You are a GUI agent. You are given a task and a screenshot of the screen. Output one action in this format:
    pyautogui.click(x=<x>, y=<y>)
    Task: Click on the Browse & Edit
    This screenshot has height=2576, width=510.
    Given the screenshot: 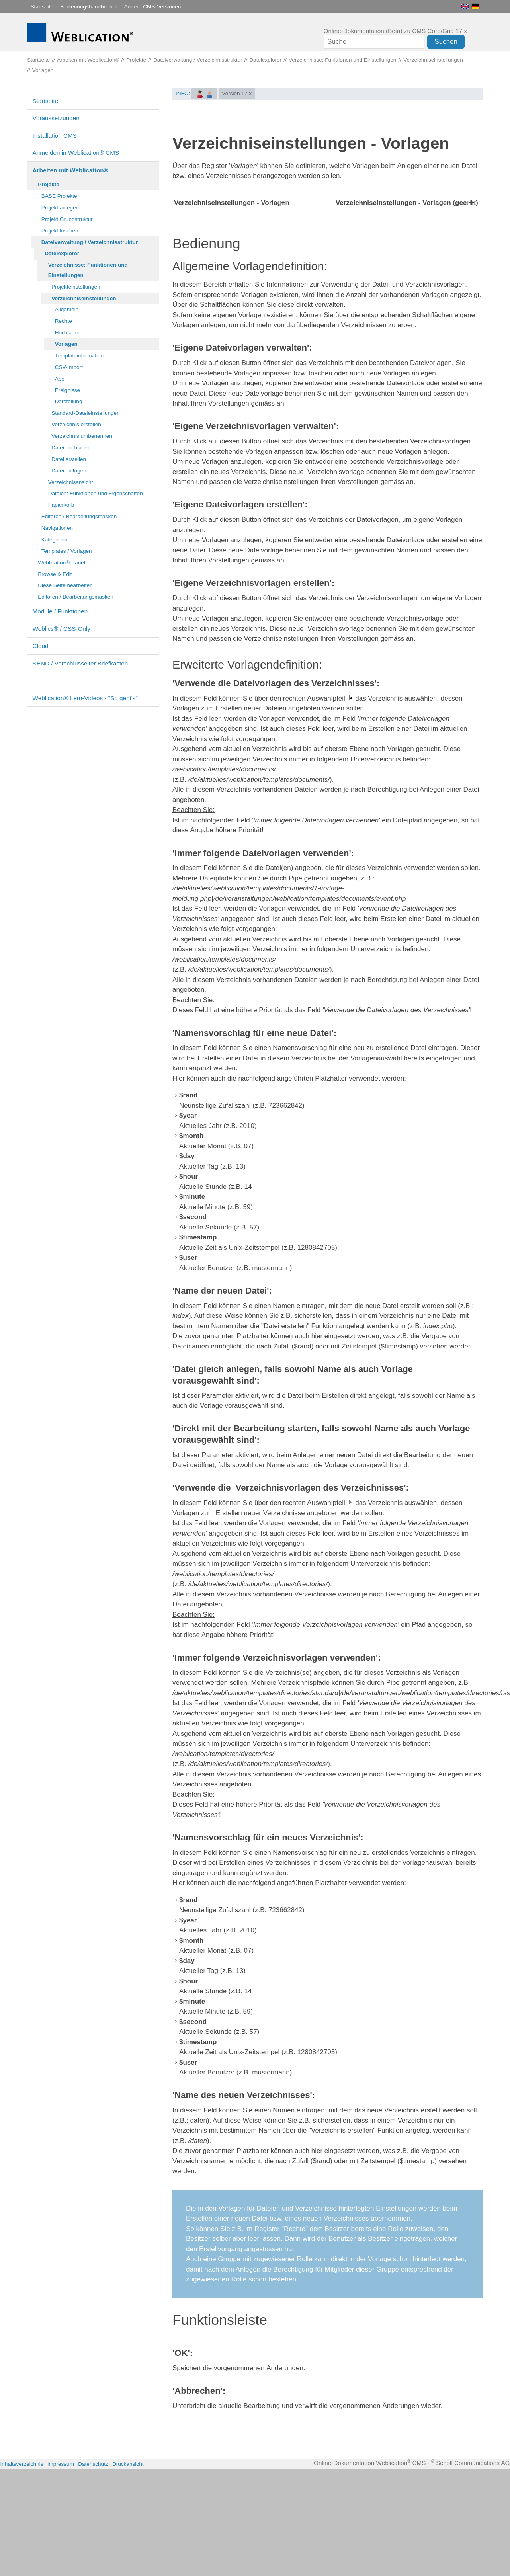 What is the action you would take?
    pyautogui.click(x=55, y=574)
    